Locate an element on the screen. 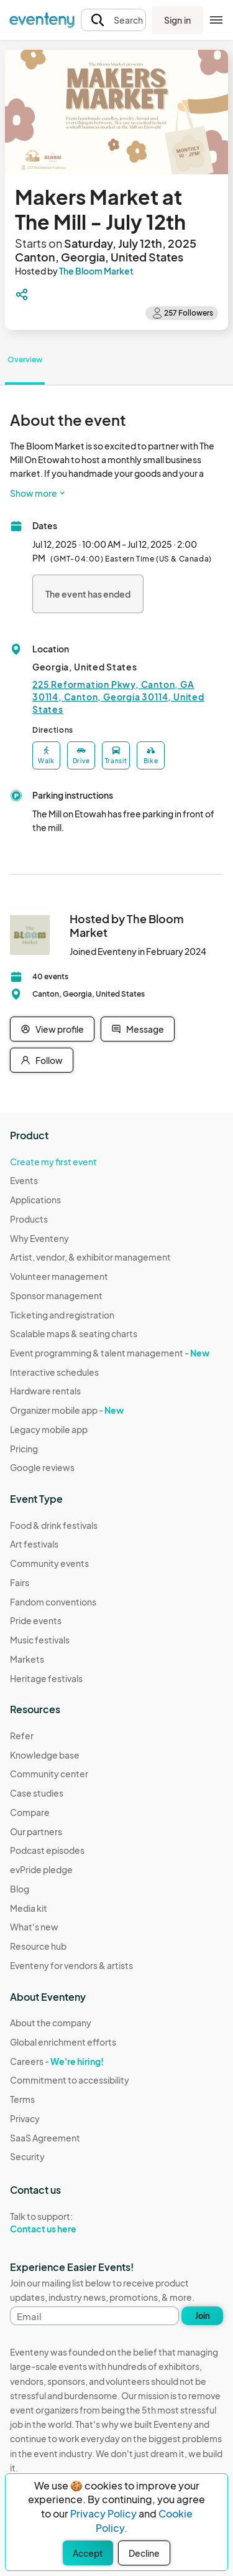 The height and width of the screenshot is (2576, 233). Privacy is located at coordinates (25, 2118).